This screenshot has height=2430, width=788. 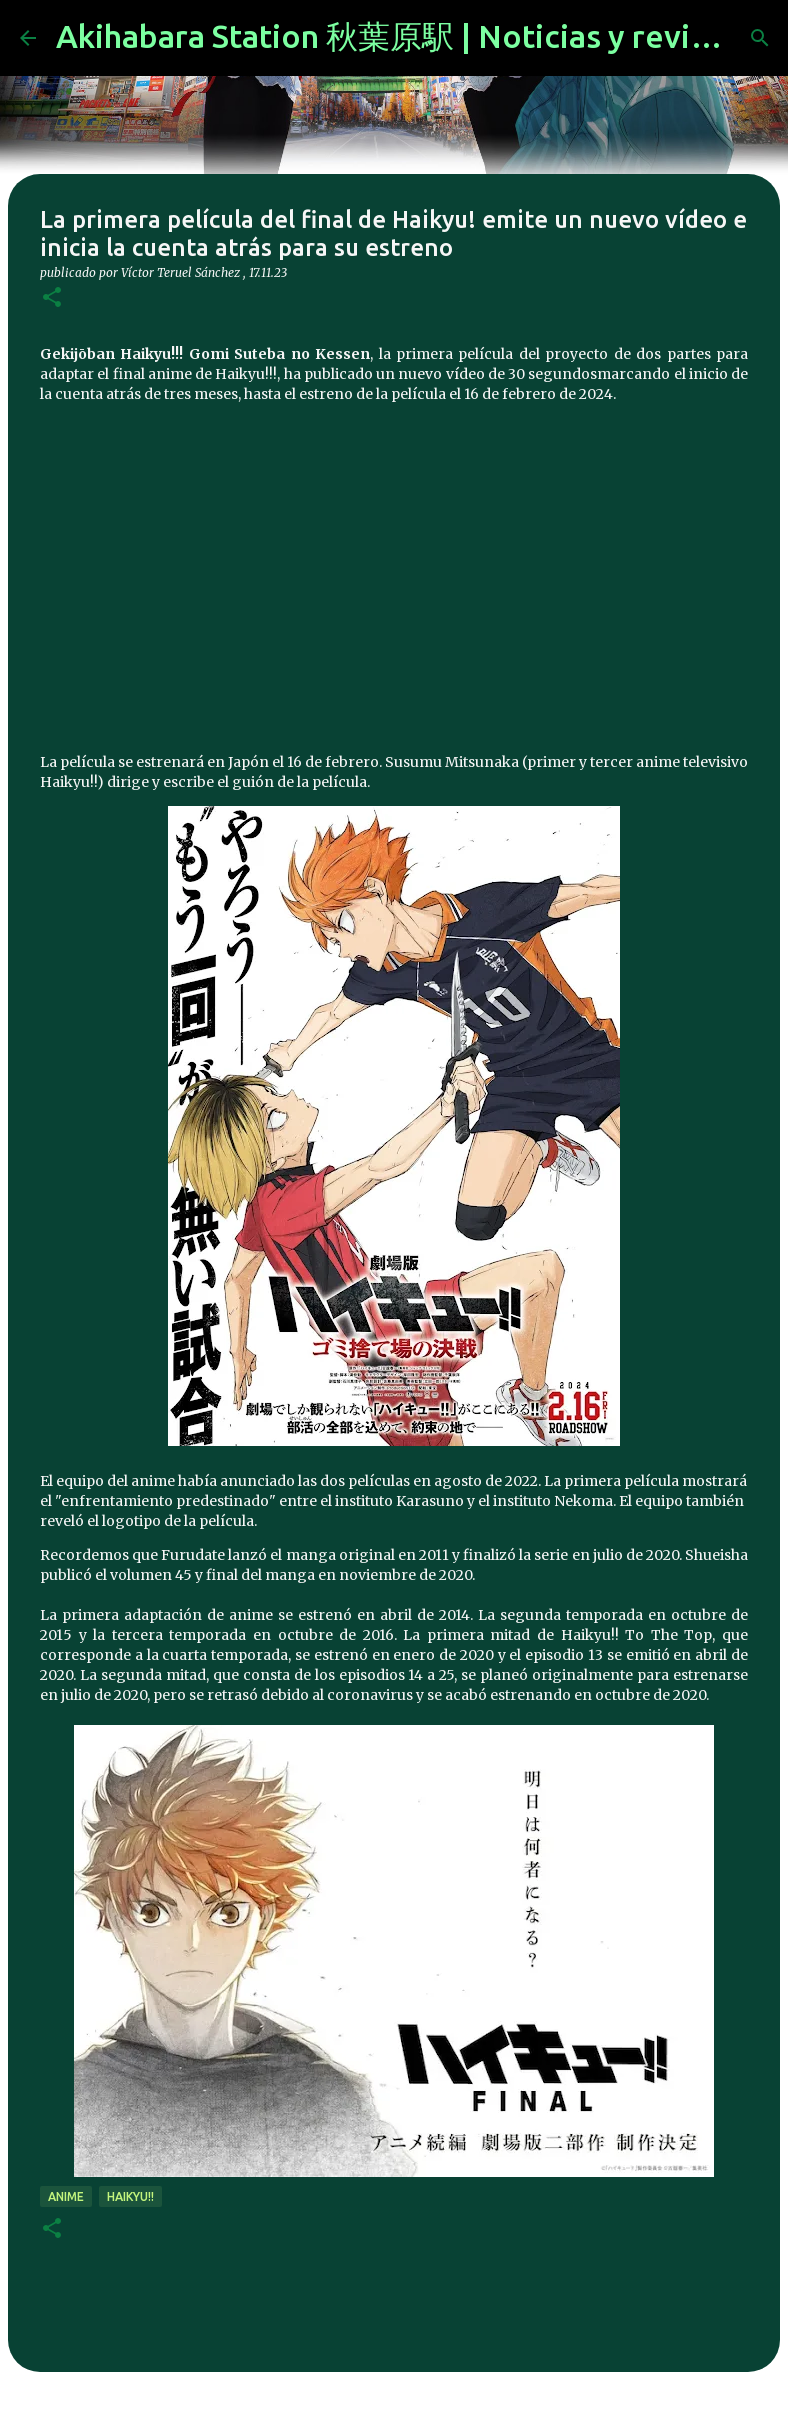 What do you see at coordinates (52, 298) in the screenshot?
I see `[button]` at bounding box center [52, 298].